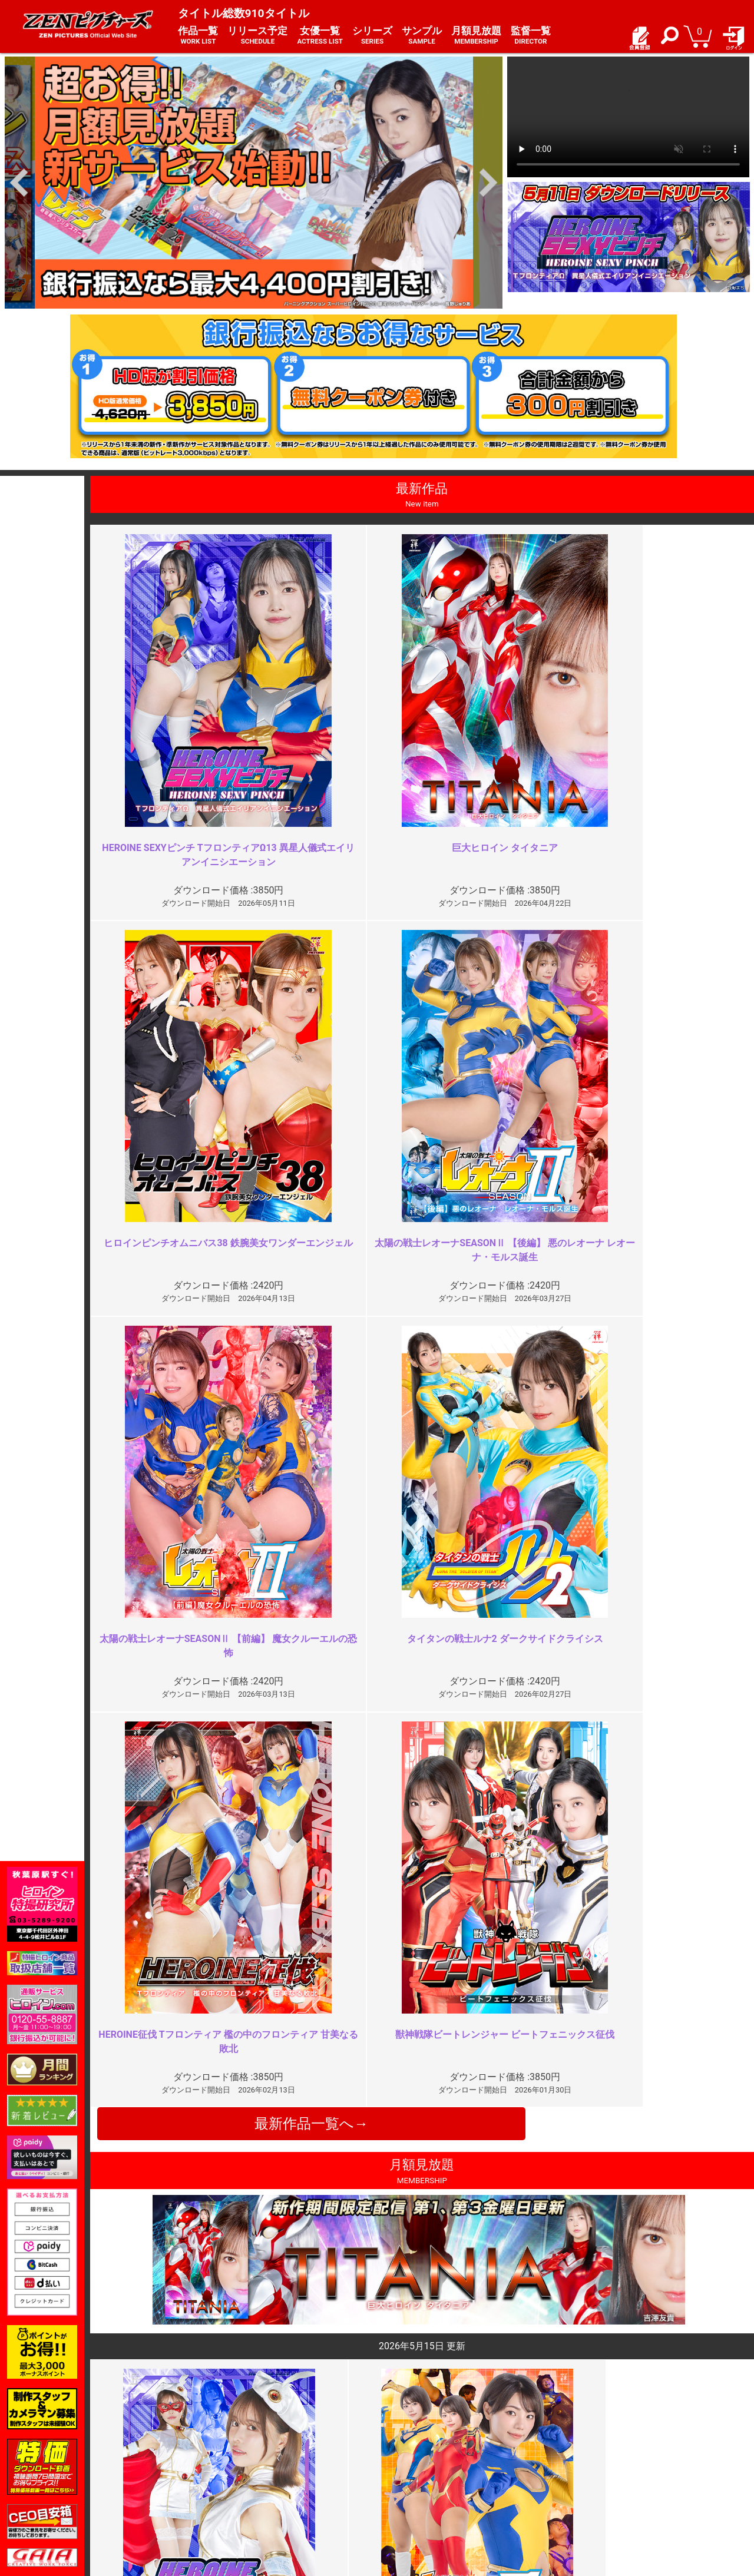  What do you see at coordinates (596, 2016) in the screenshot?
I see `巨乳怪人がエロい` at bounding box center [596, 2016].